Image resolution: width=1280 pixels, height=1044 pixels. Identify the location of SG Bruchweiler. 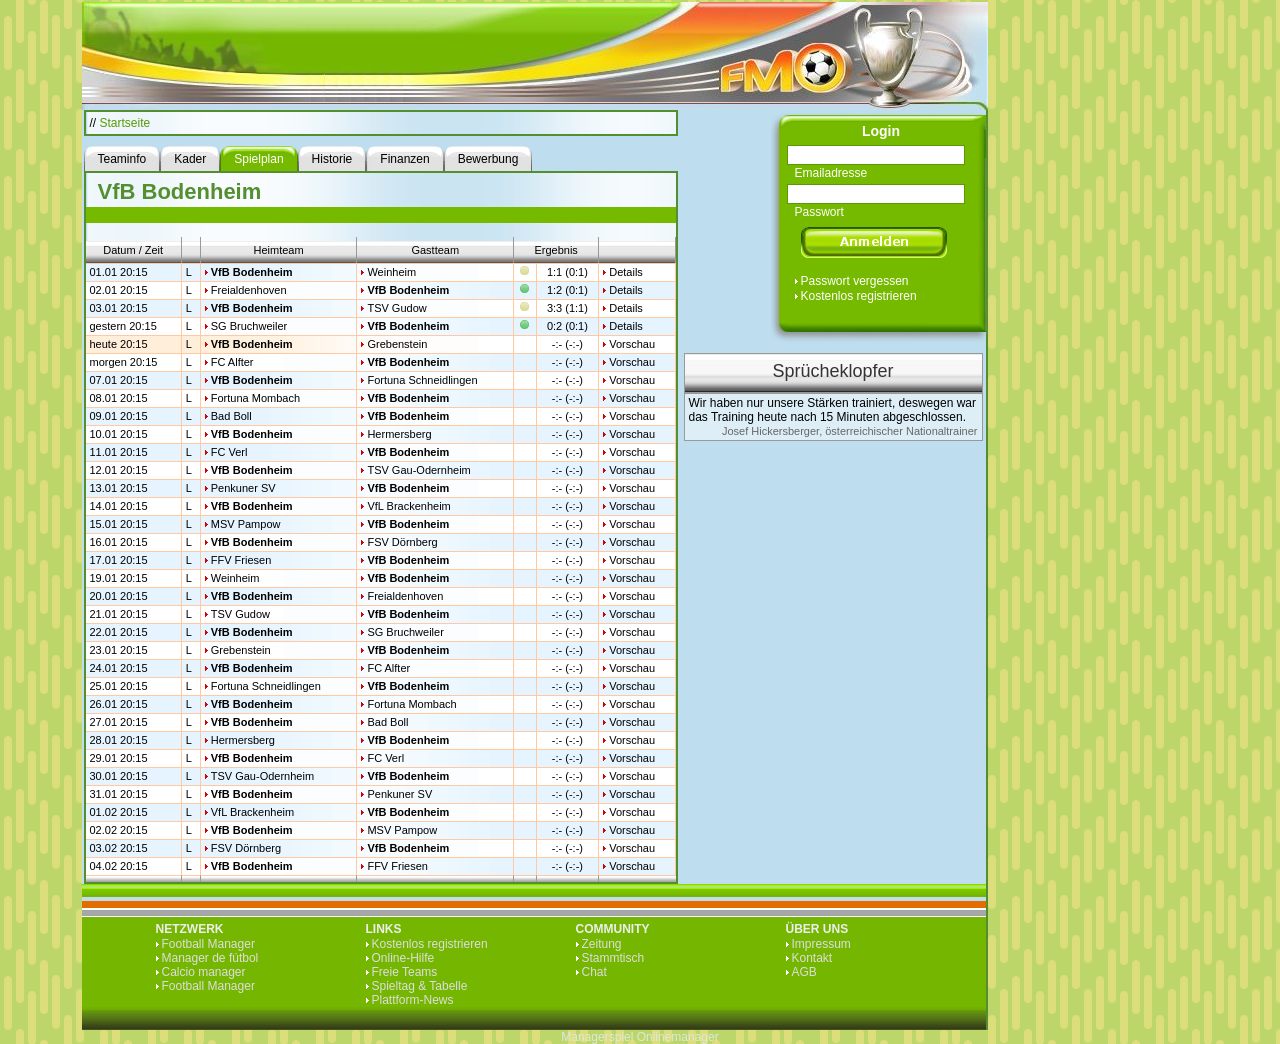
(249, 326).